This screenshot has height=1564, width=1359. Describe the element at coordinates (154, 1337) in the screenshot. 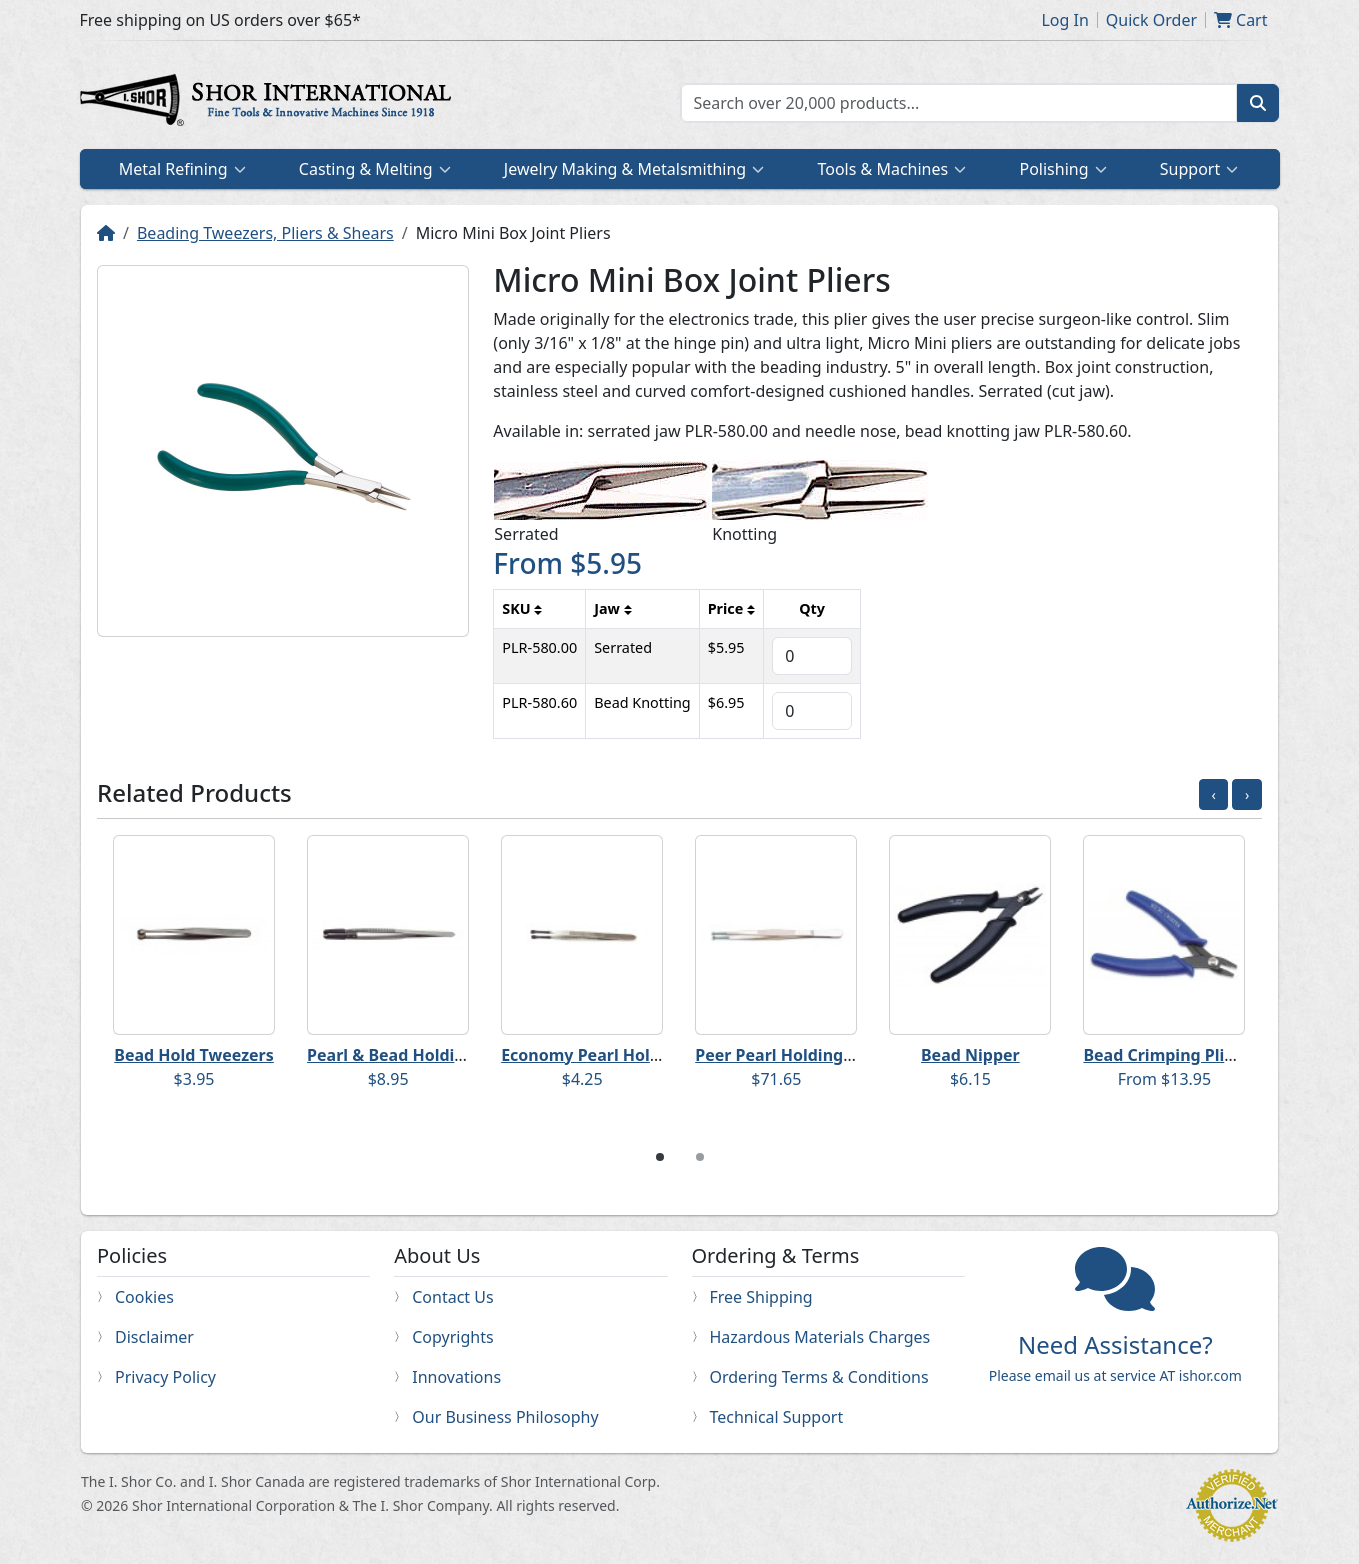

I see `Disclaimer` at that location.